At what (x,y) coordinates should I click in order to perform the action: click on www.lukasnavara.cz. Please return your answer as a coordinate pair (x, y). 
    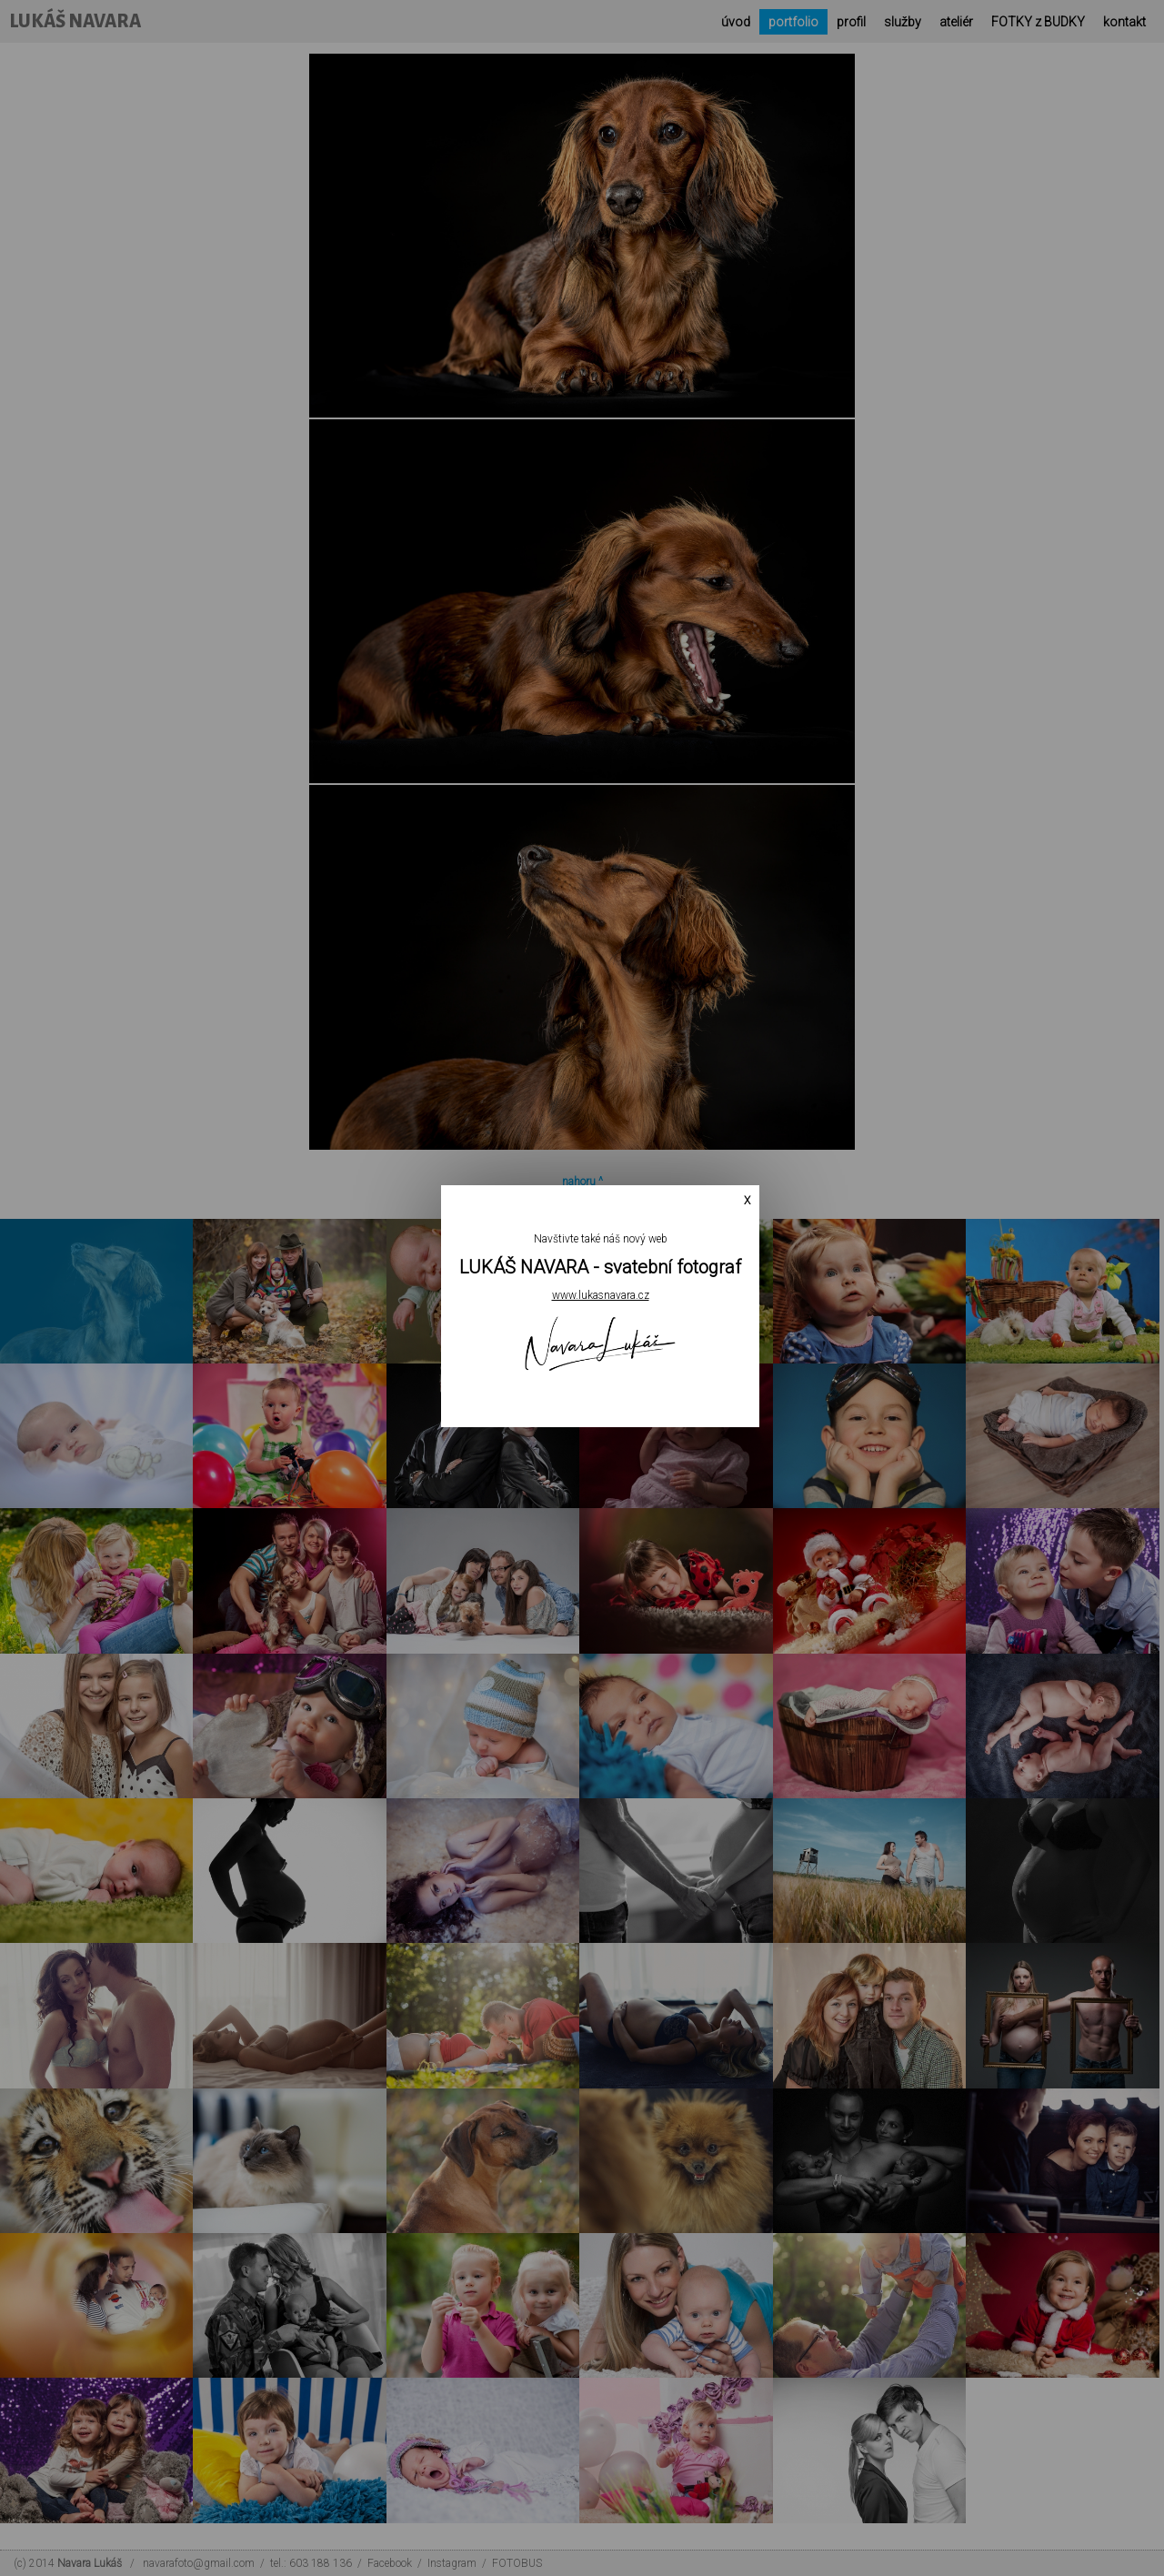
    Looking at the image, I should click on (600, 1295).